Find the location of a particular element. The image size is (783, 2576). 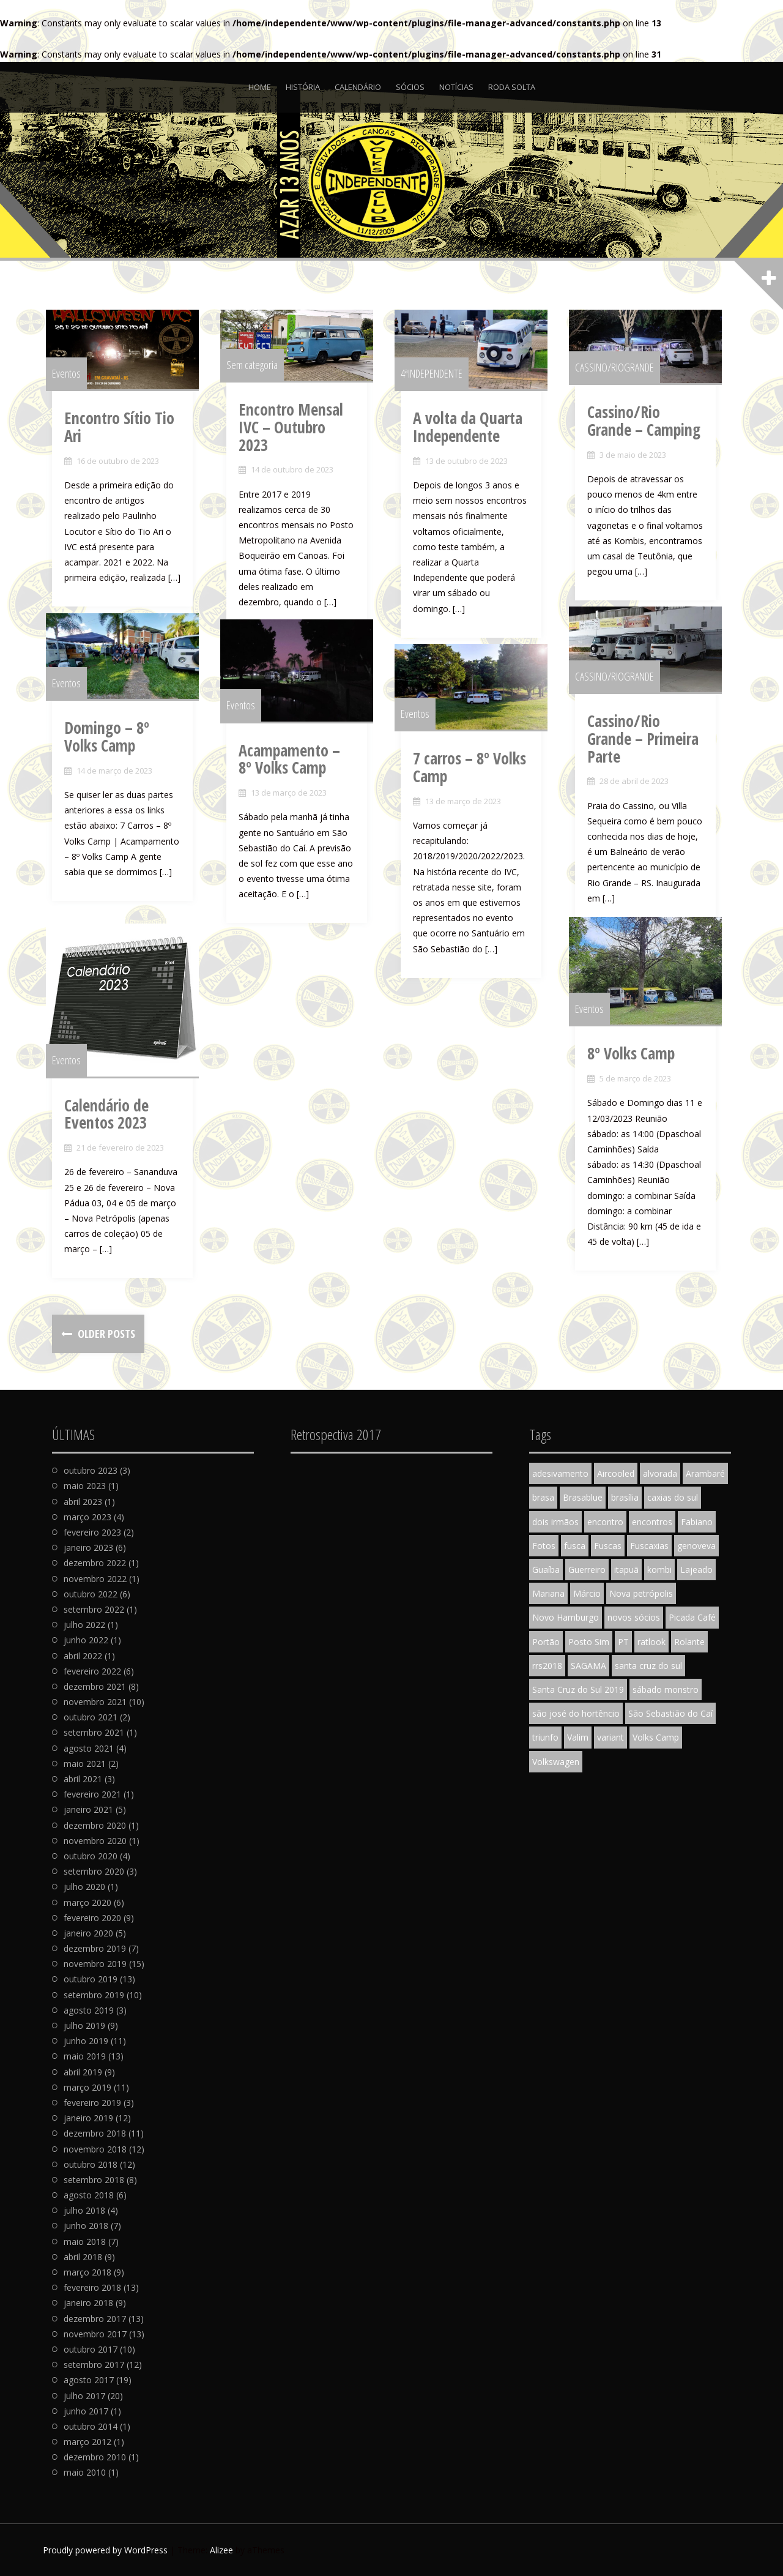

junho 2017 is located at coordinates (86, 2411).